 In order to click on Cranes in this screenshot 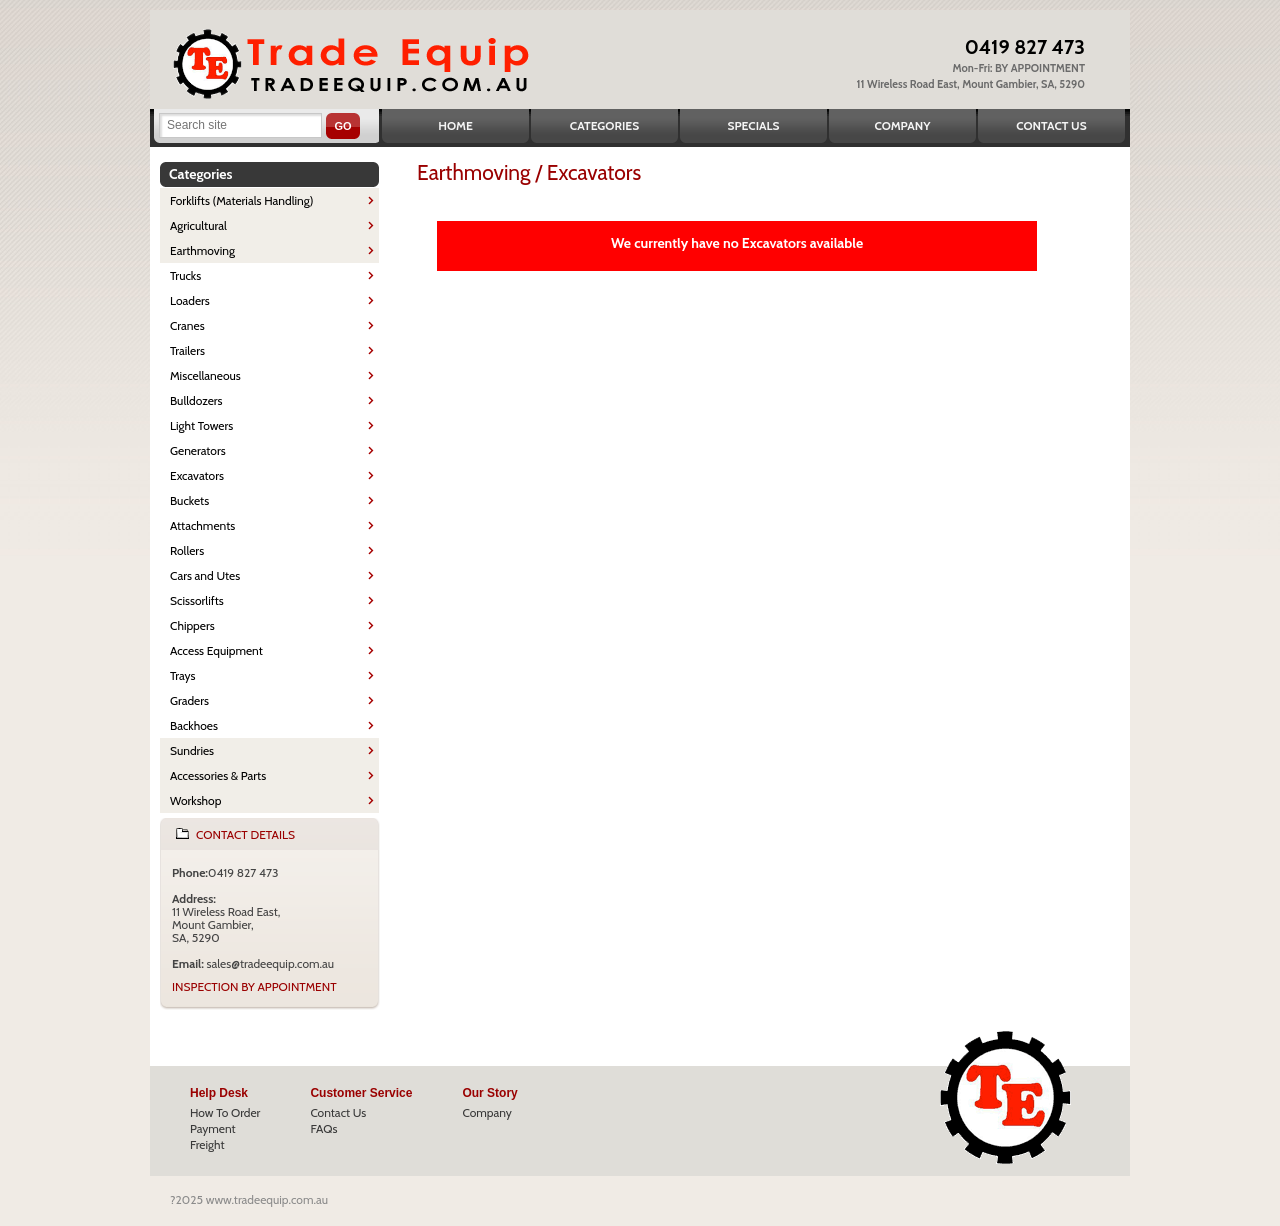, I will do `click(187, 325)`.